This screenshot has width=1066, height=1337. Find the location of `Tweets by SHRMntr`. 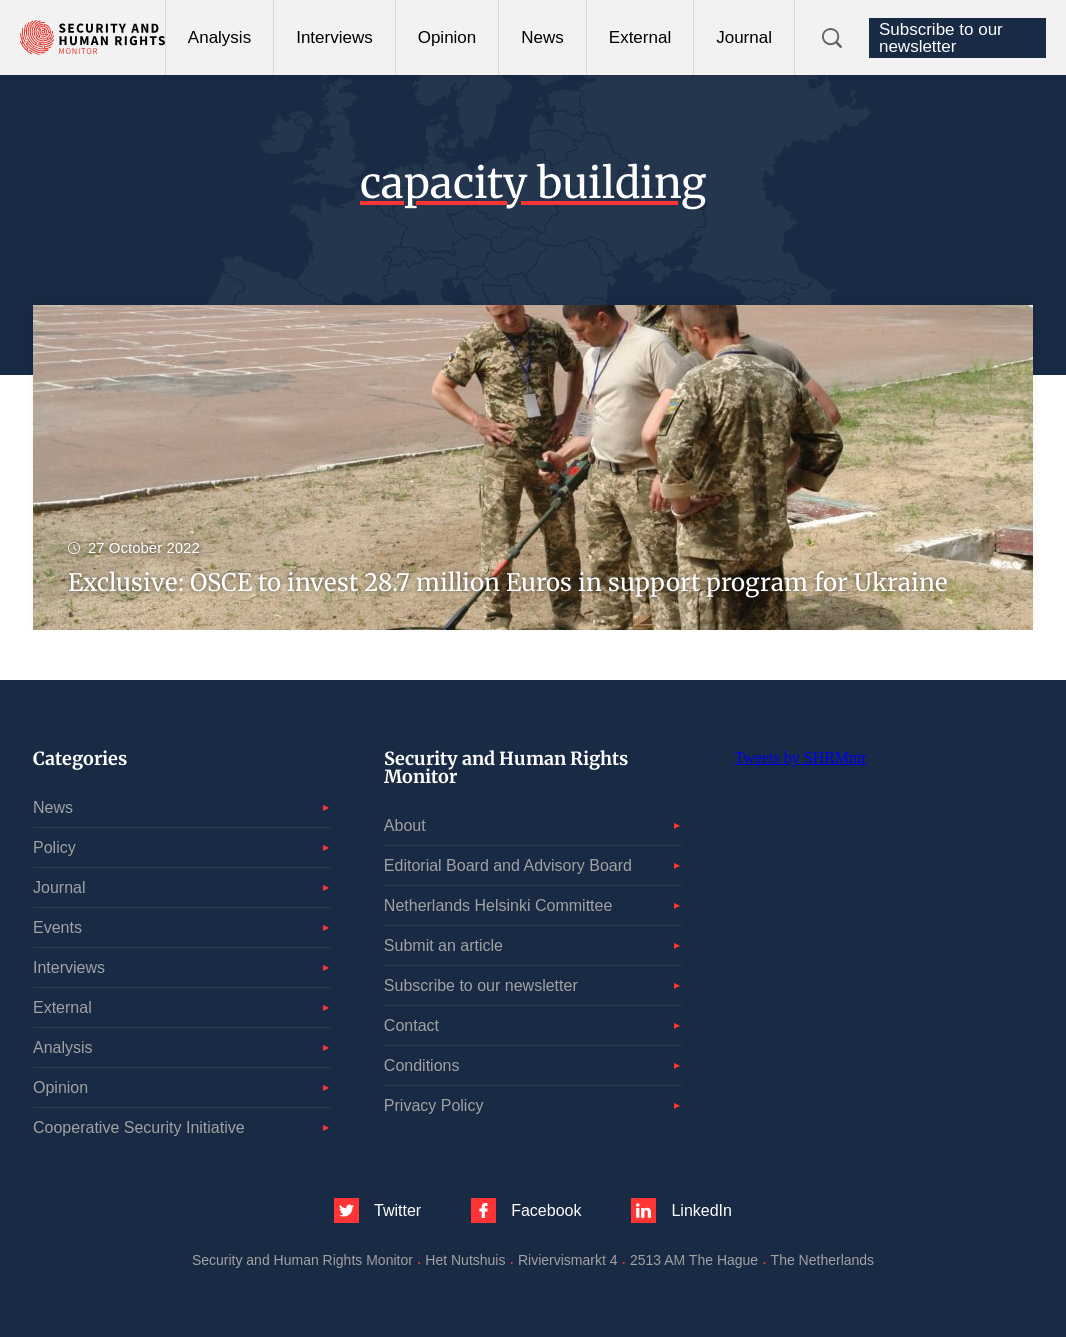

Tweets by SHRMntr is located at coordinates (801, 757).